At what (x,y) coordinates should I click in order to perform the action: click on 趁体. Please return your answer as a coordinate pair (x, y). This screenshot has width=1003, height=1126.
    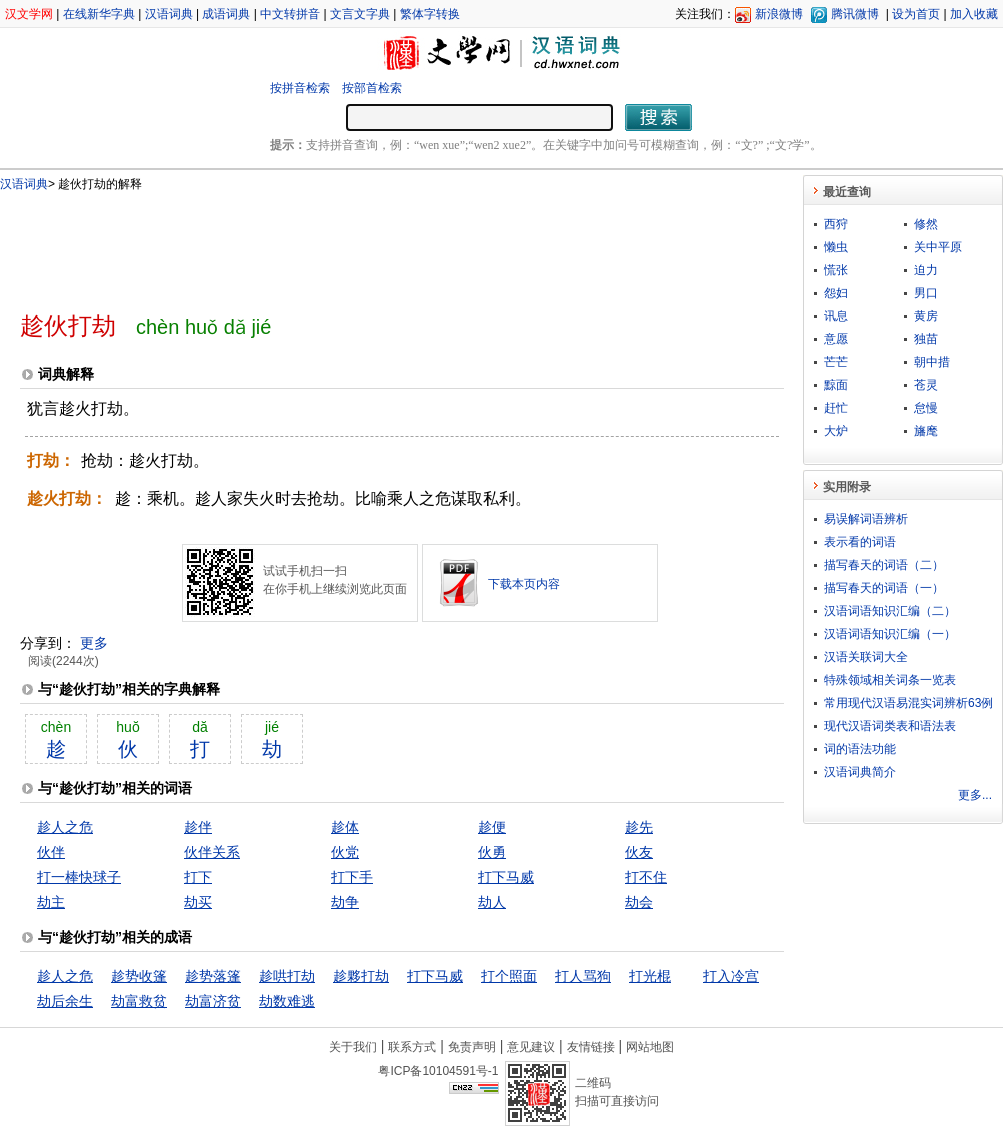
    Looking at the image, I should click on (345, 827).